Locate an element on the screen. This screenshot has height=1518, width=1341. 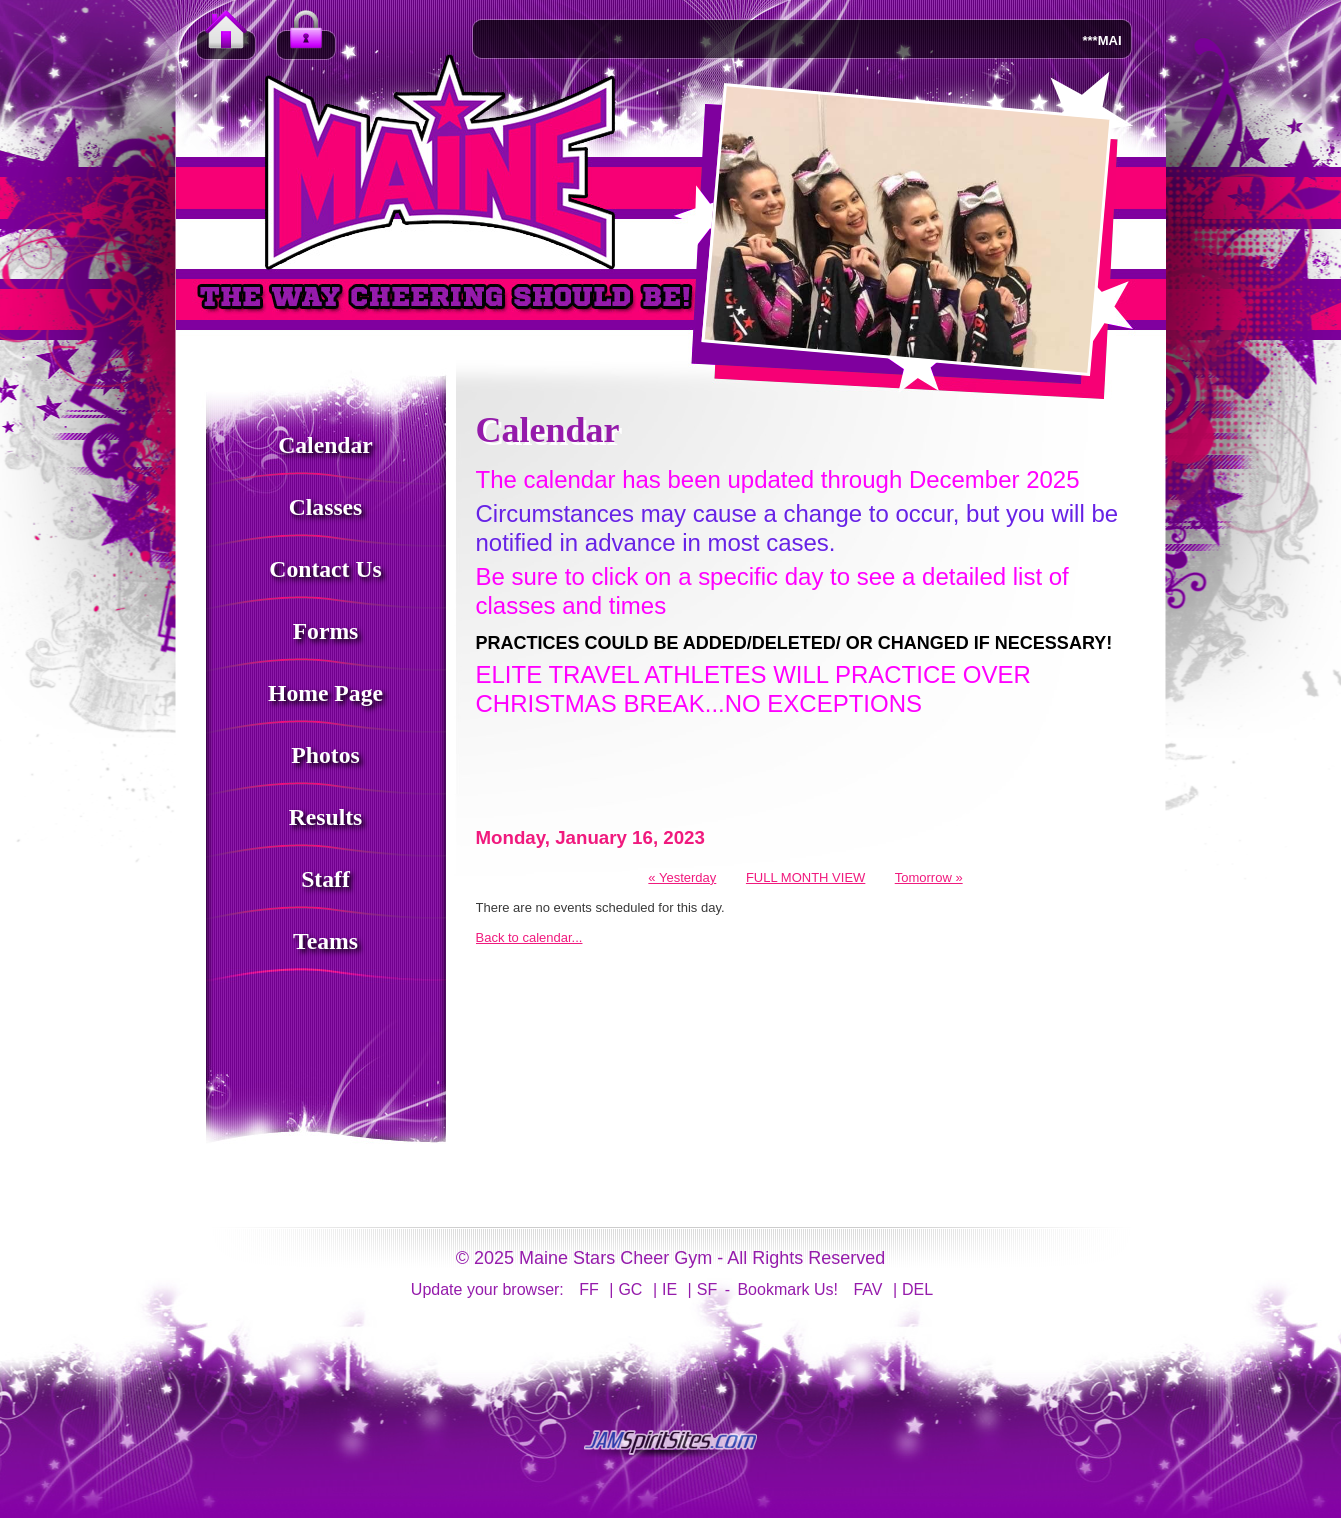
Contact Us is located at coordinates (325, 569).